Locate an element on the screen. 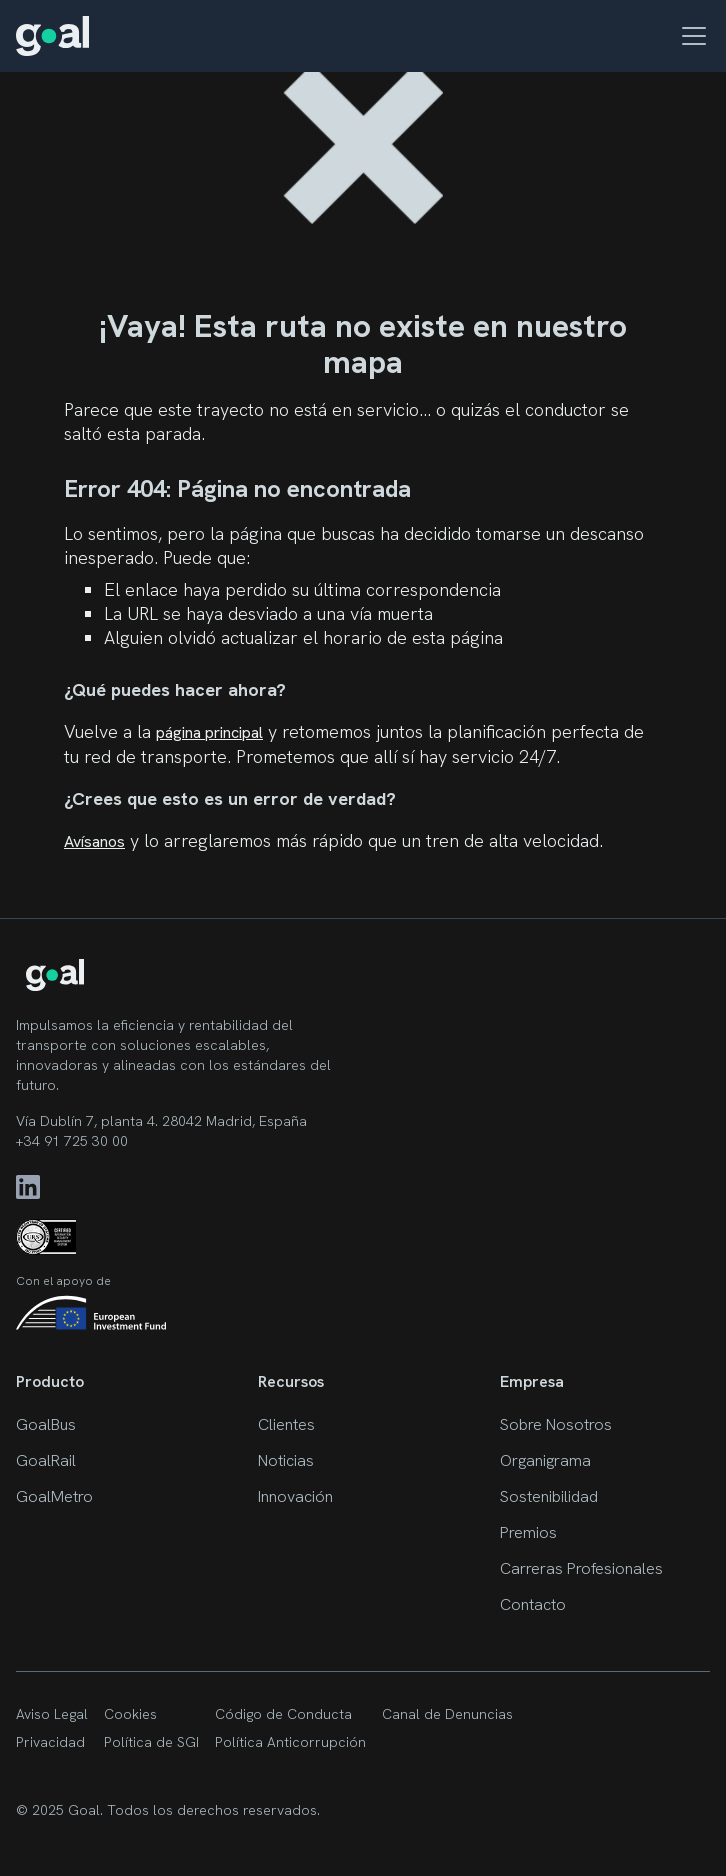 The image size is (726, 1876). Avísanos is located at coordinates (94, 841).